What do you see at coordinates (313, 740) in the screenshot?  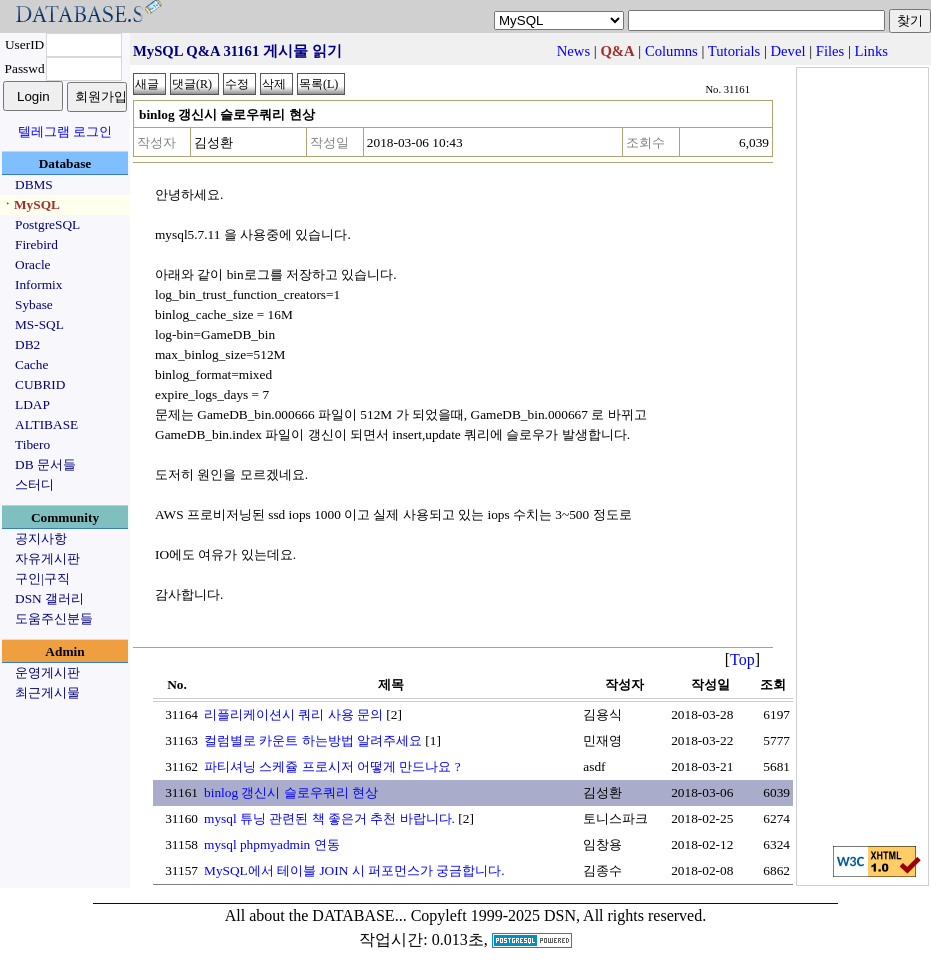 I see `컬럼별로 카운트 하는방법 알려주세요` at bounding box center [313, 740].